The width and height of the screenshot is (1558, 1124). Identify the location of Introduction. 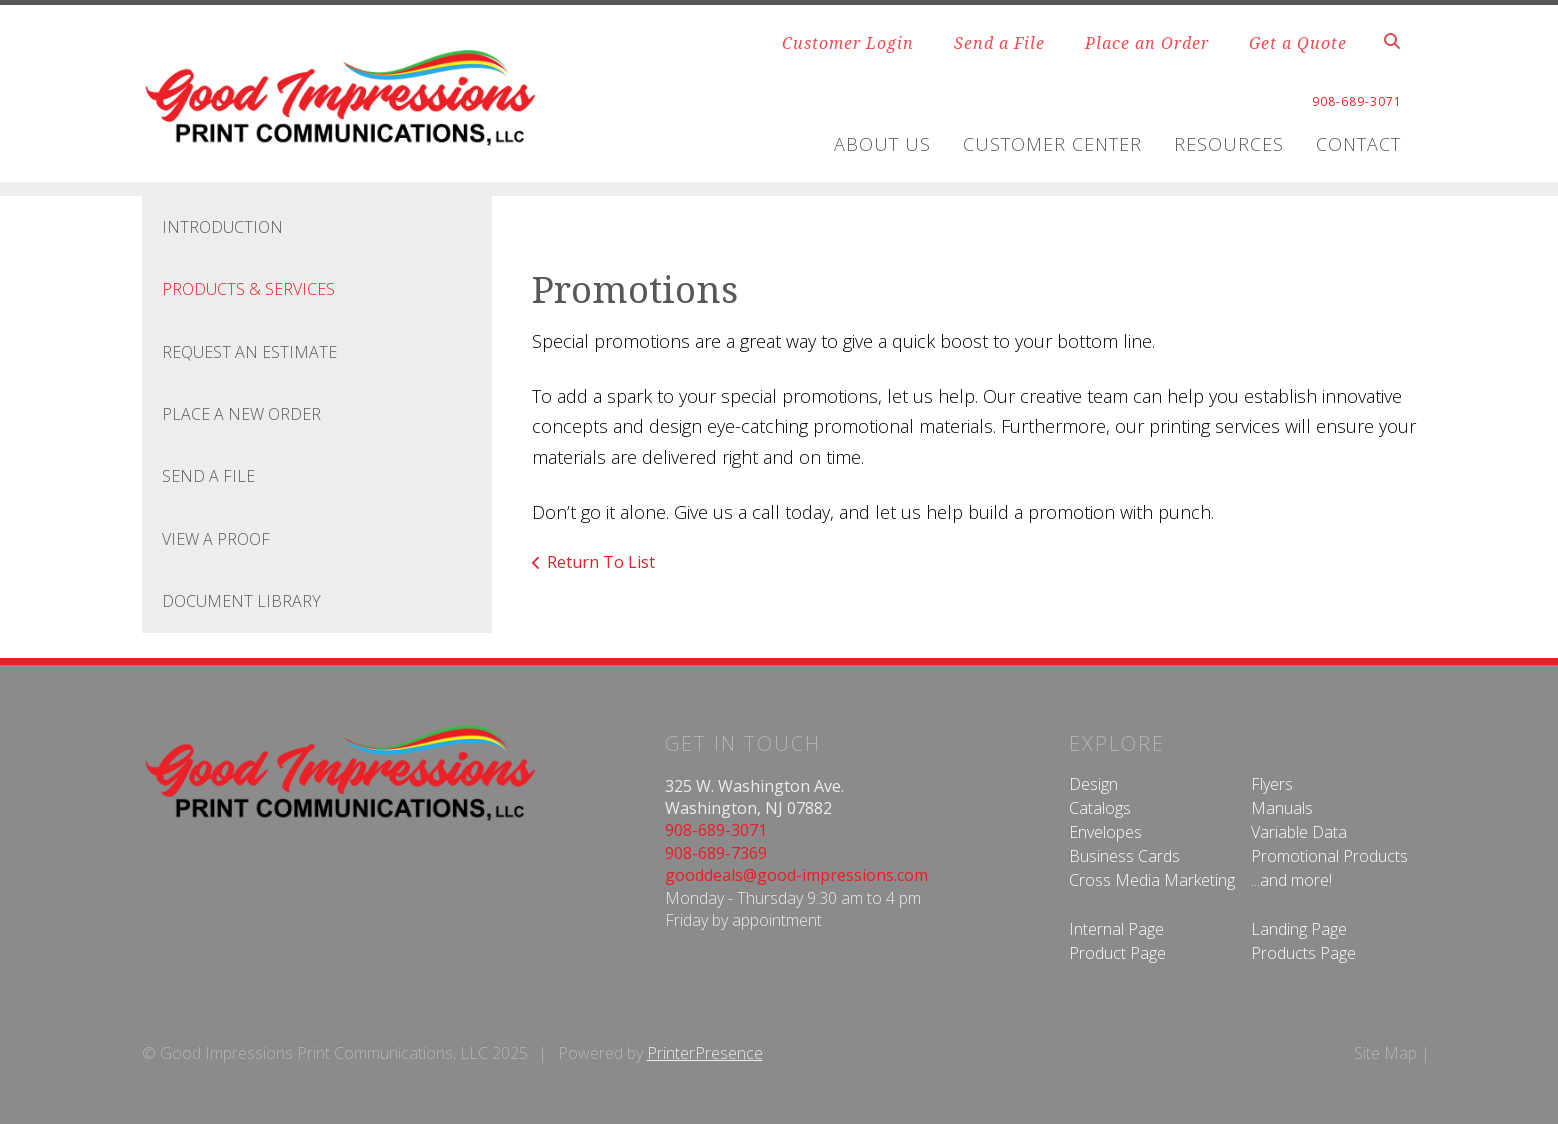
(222, 227).